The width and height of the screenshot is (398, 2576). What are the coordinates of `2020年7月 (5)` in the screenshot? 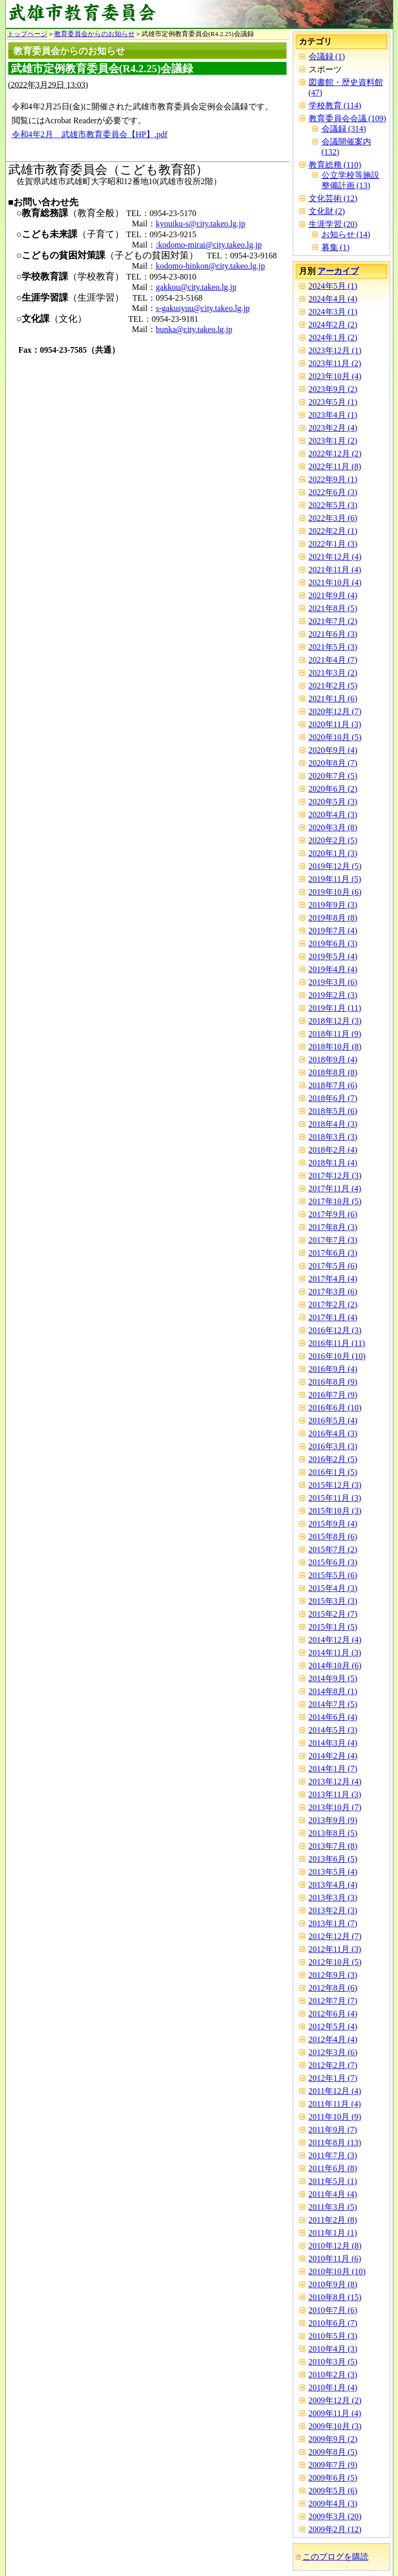 It's located at (333, 776).